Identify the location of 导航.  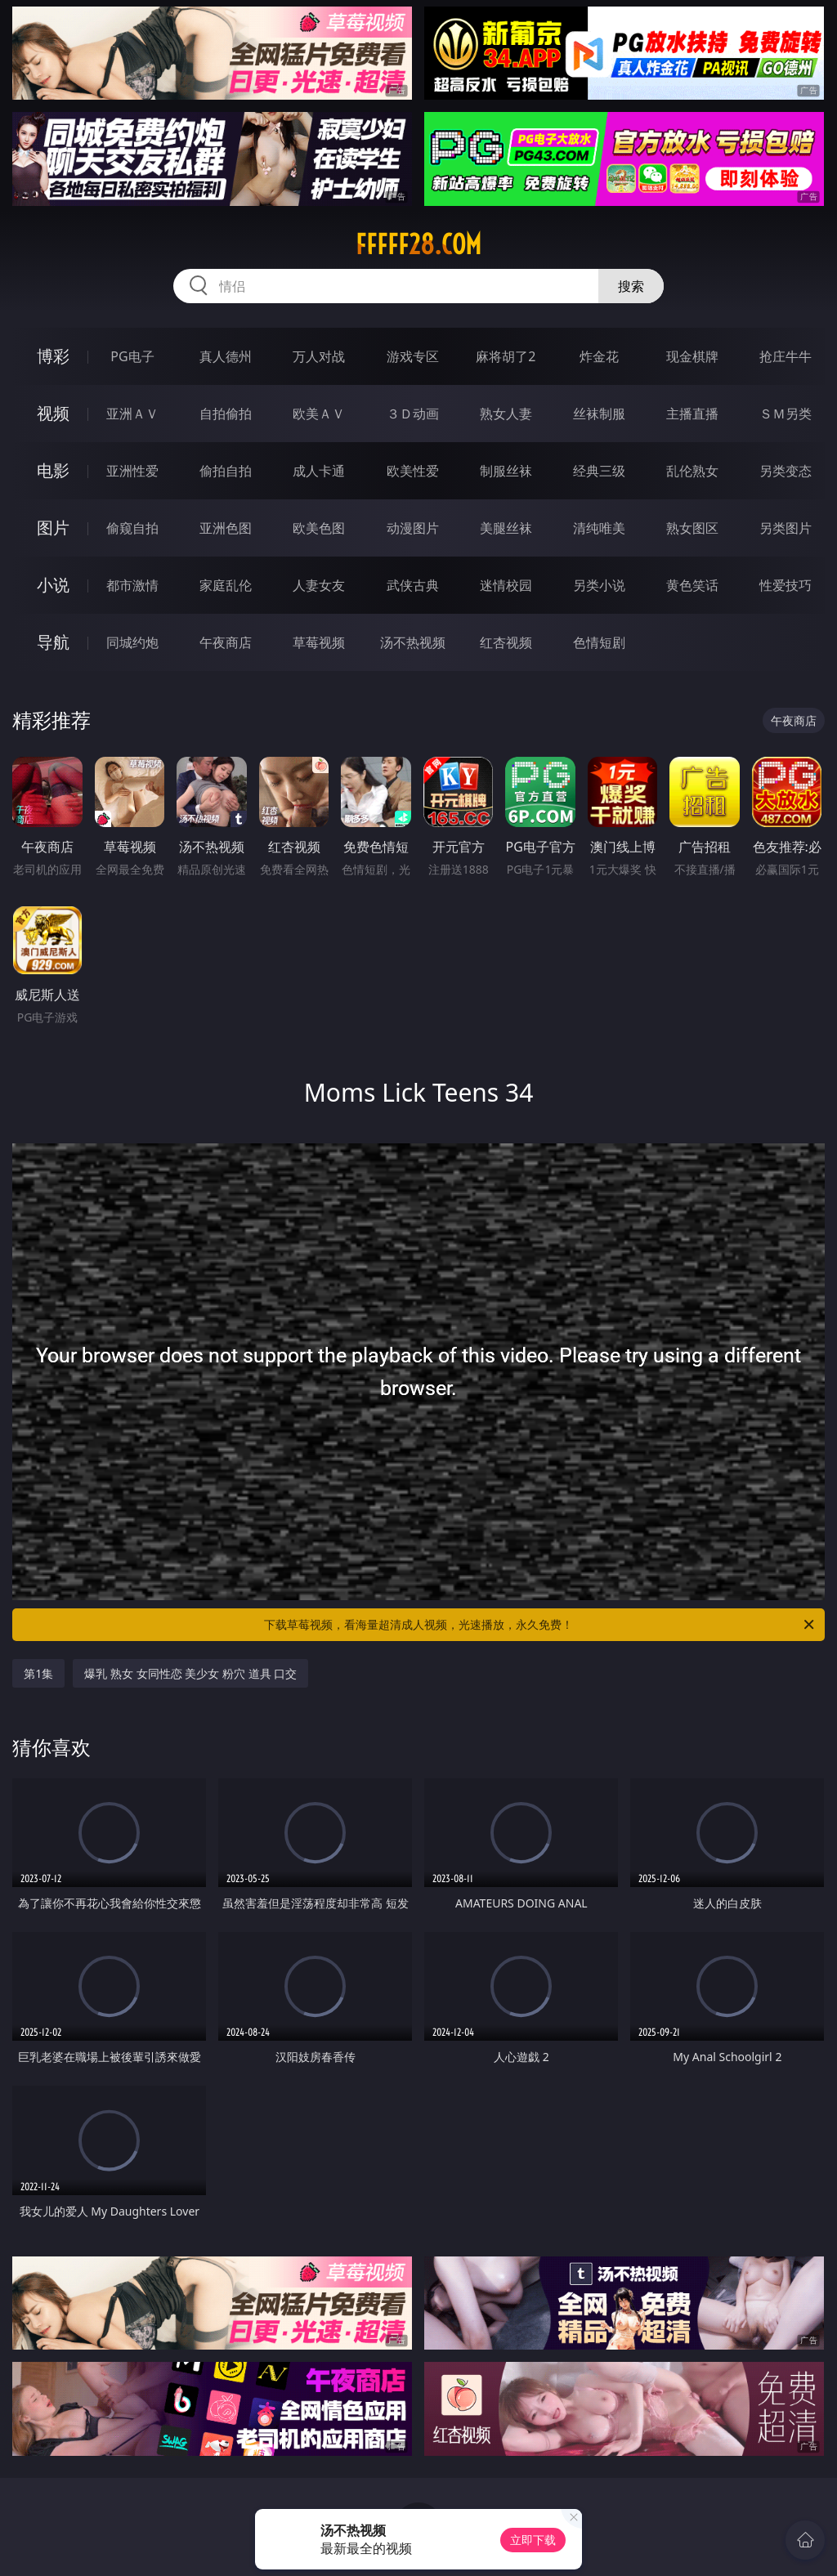
(53, 642).